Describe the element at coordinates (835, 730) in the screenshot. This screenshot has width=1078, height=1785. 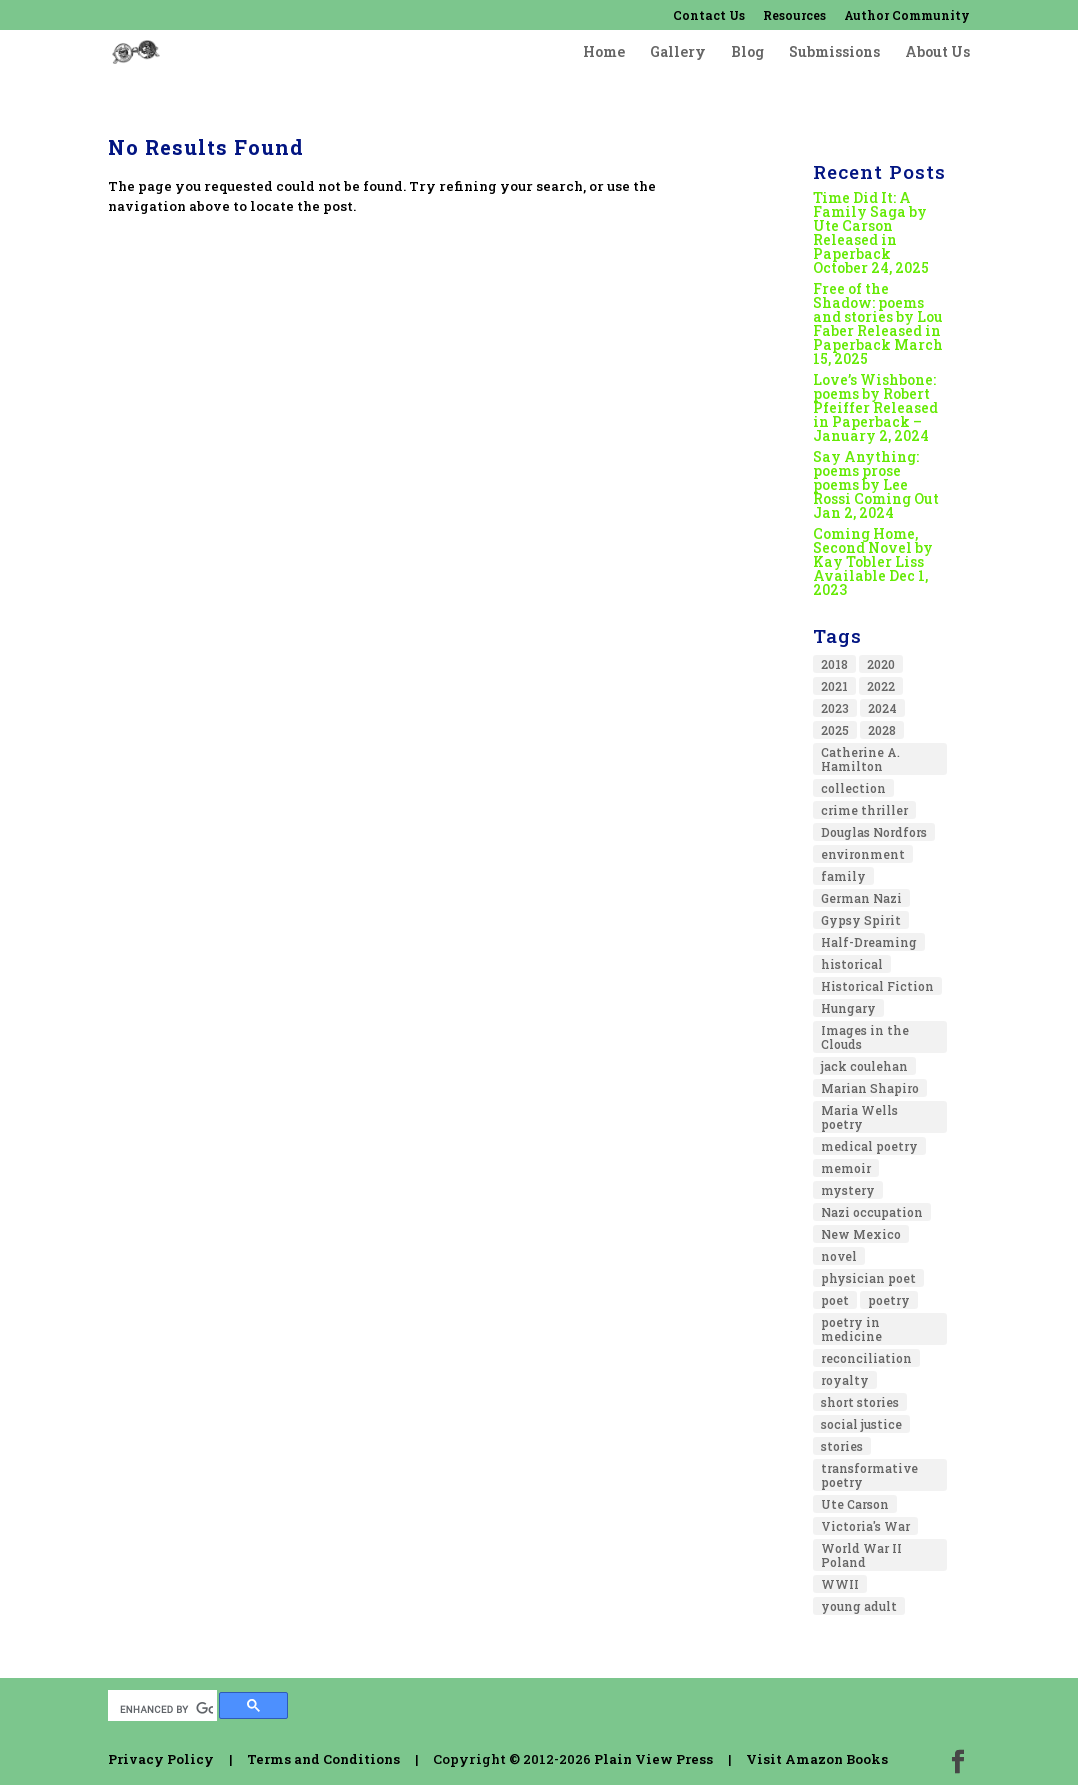
I see `2025 [2025 (3 items)]` at that location.